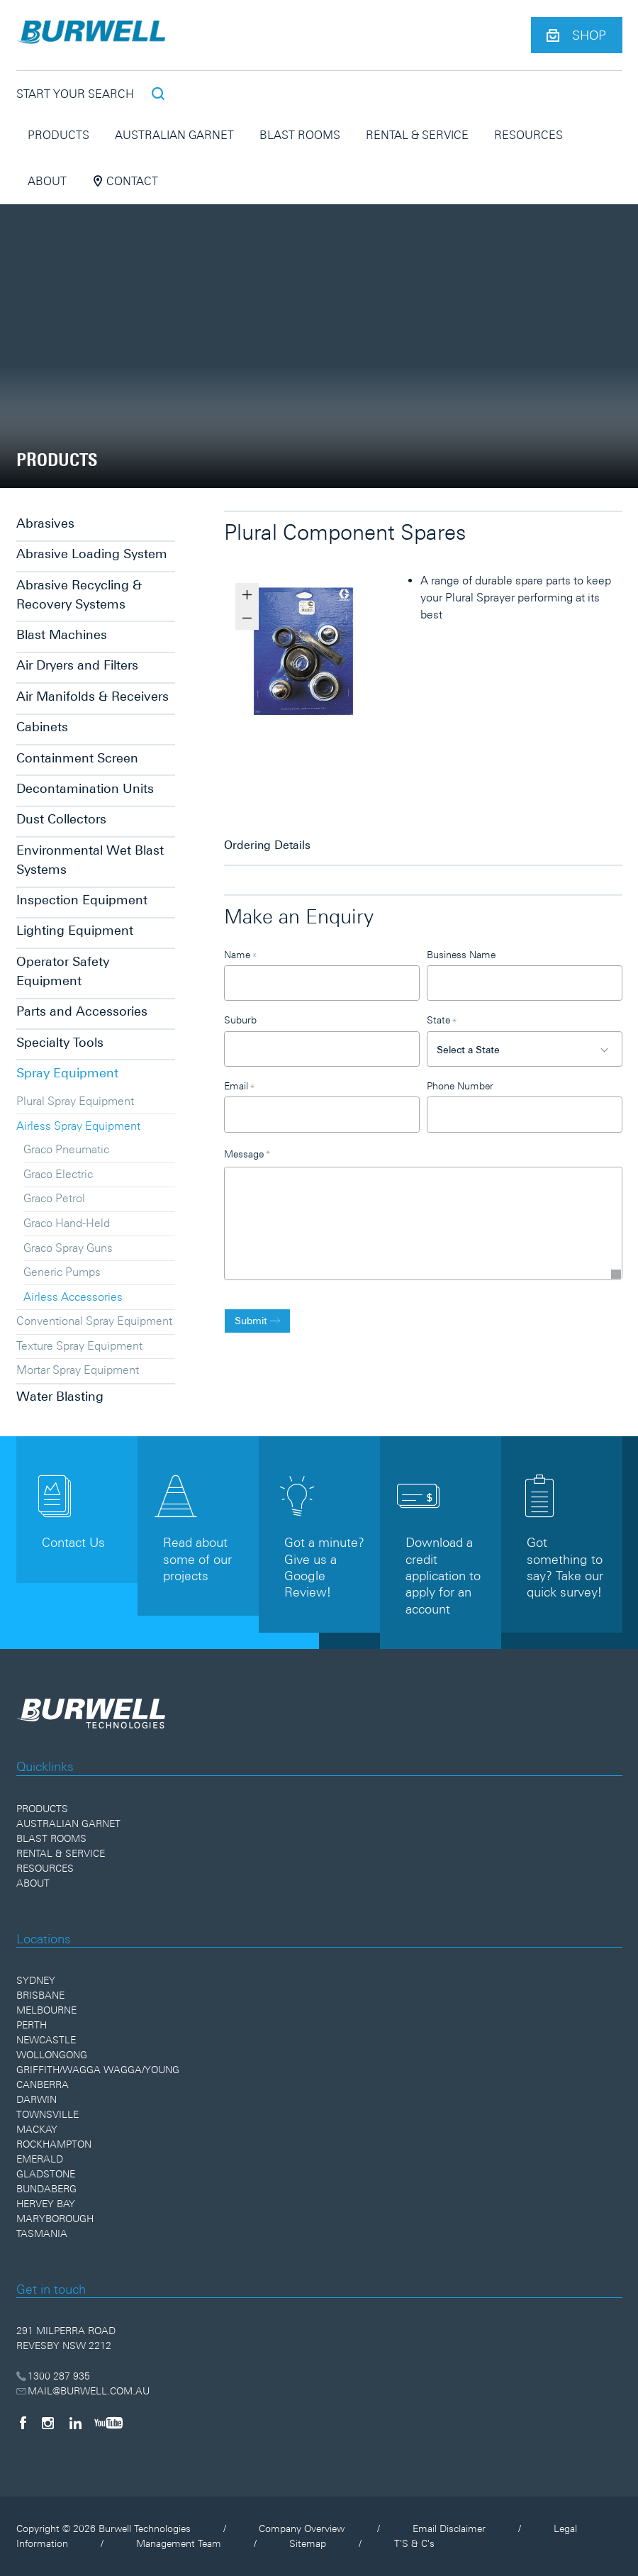  I want to click on Texture Spray Equipment, so click(79, 1345).